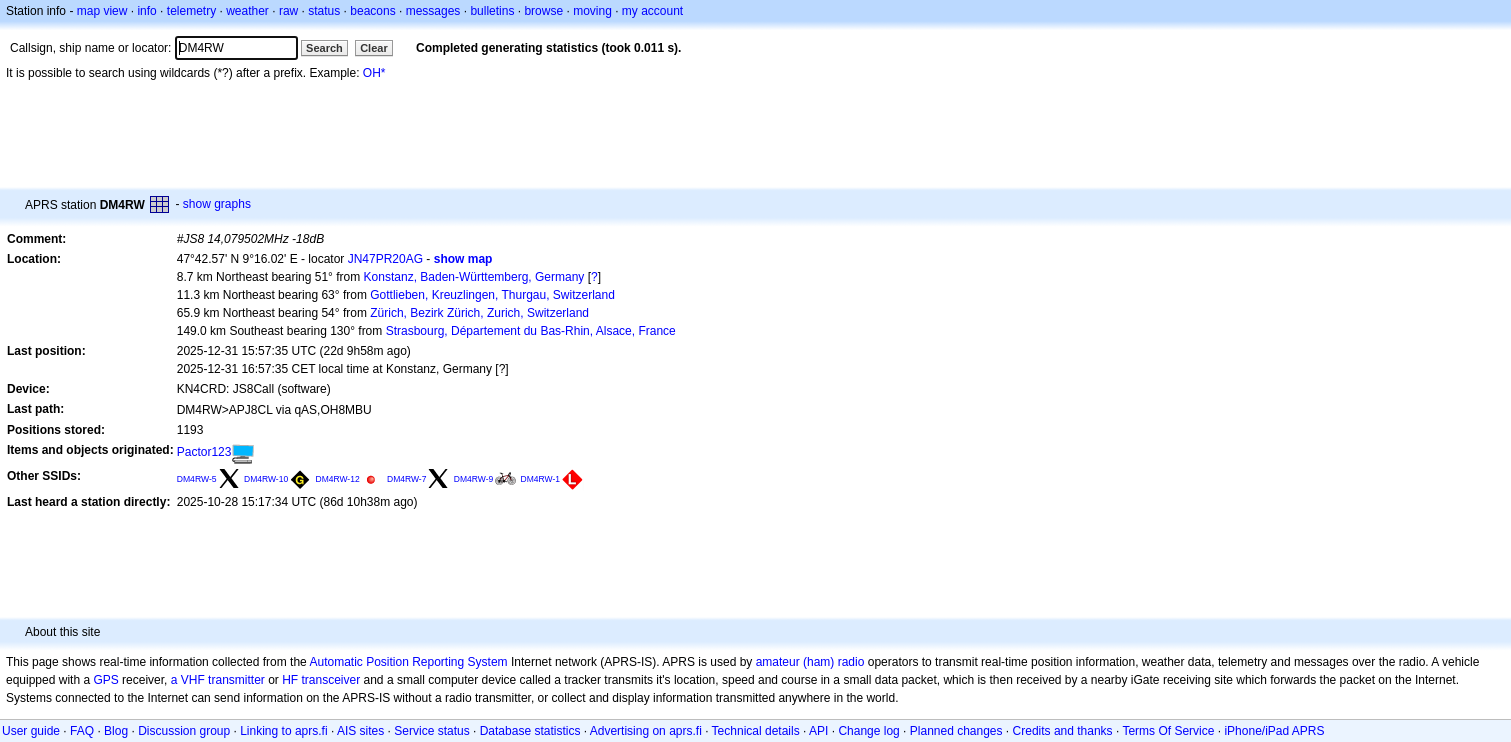  What do you see at coordinates (1168, 731) in the screenshot?
I see `Terms Of Service` at bounding box center [1168, 731].